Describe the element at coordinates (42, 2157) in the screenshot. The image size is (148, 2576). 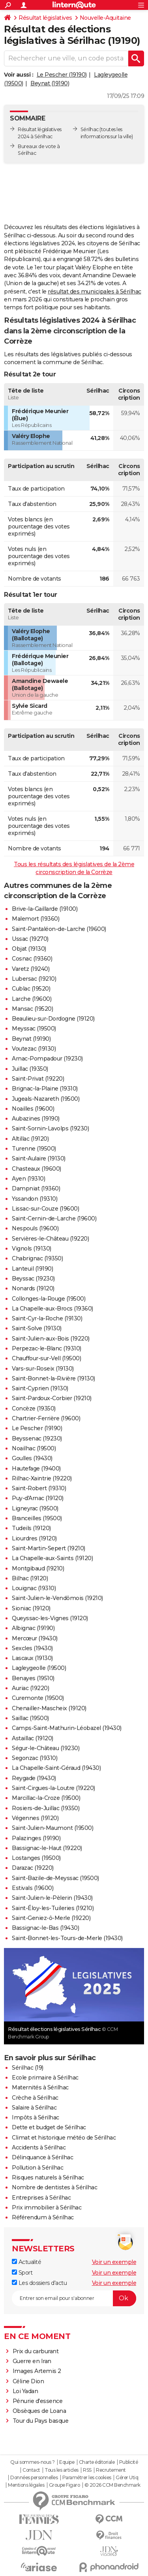
I see `Délinquance à Sérilhac` at that location.